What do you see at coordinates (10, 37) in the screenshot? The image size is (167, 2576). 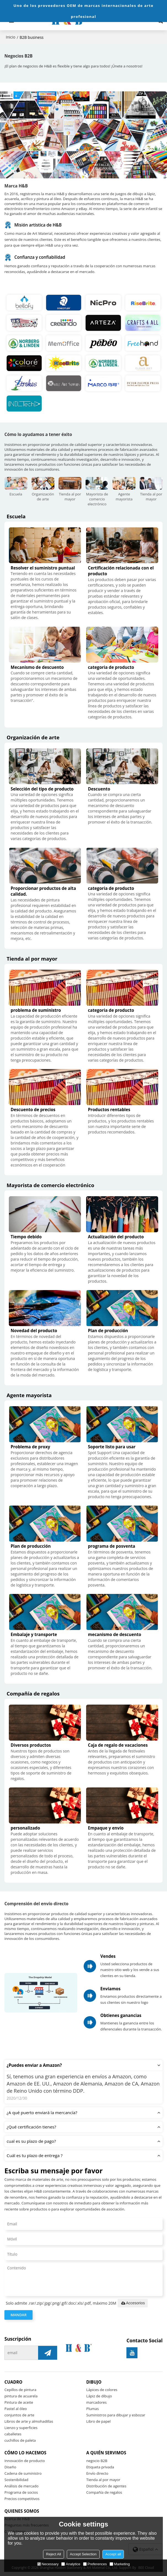 I see `Inicio` at bounding box center [10, 37].